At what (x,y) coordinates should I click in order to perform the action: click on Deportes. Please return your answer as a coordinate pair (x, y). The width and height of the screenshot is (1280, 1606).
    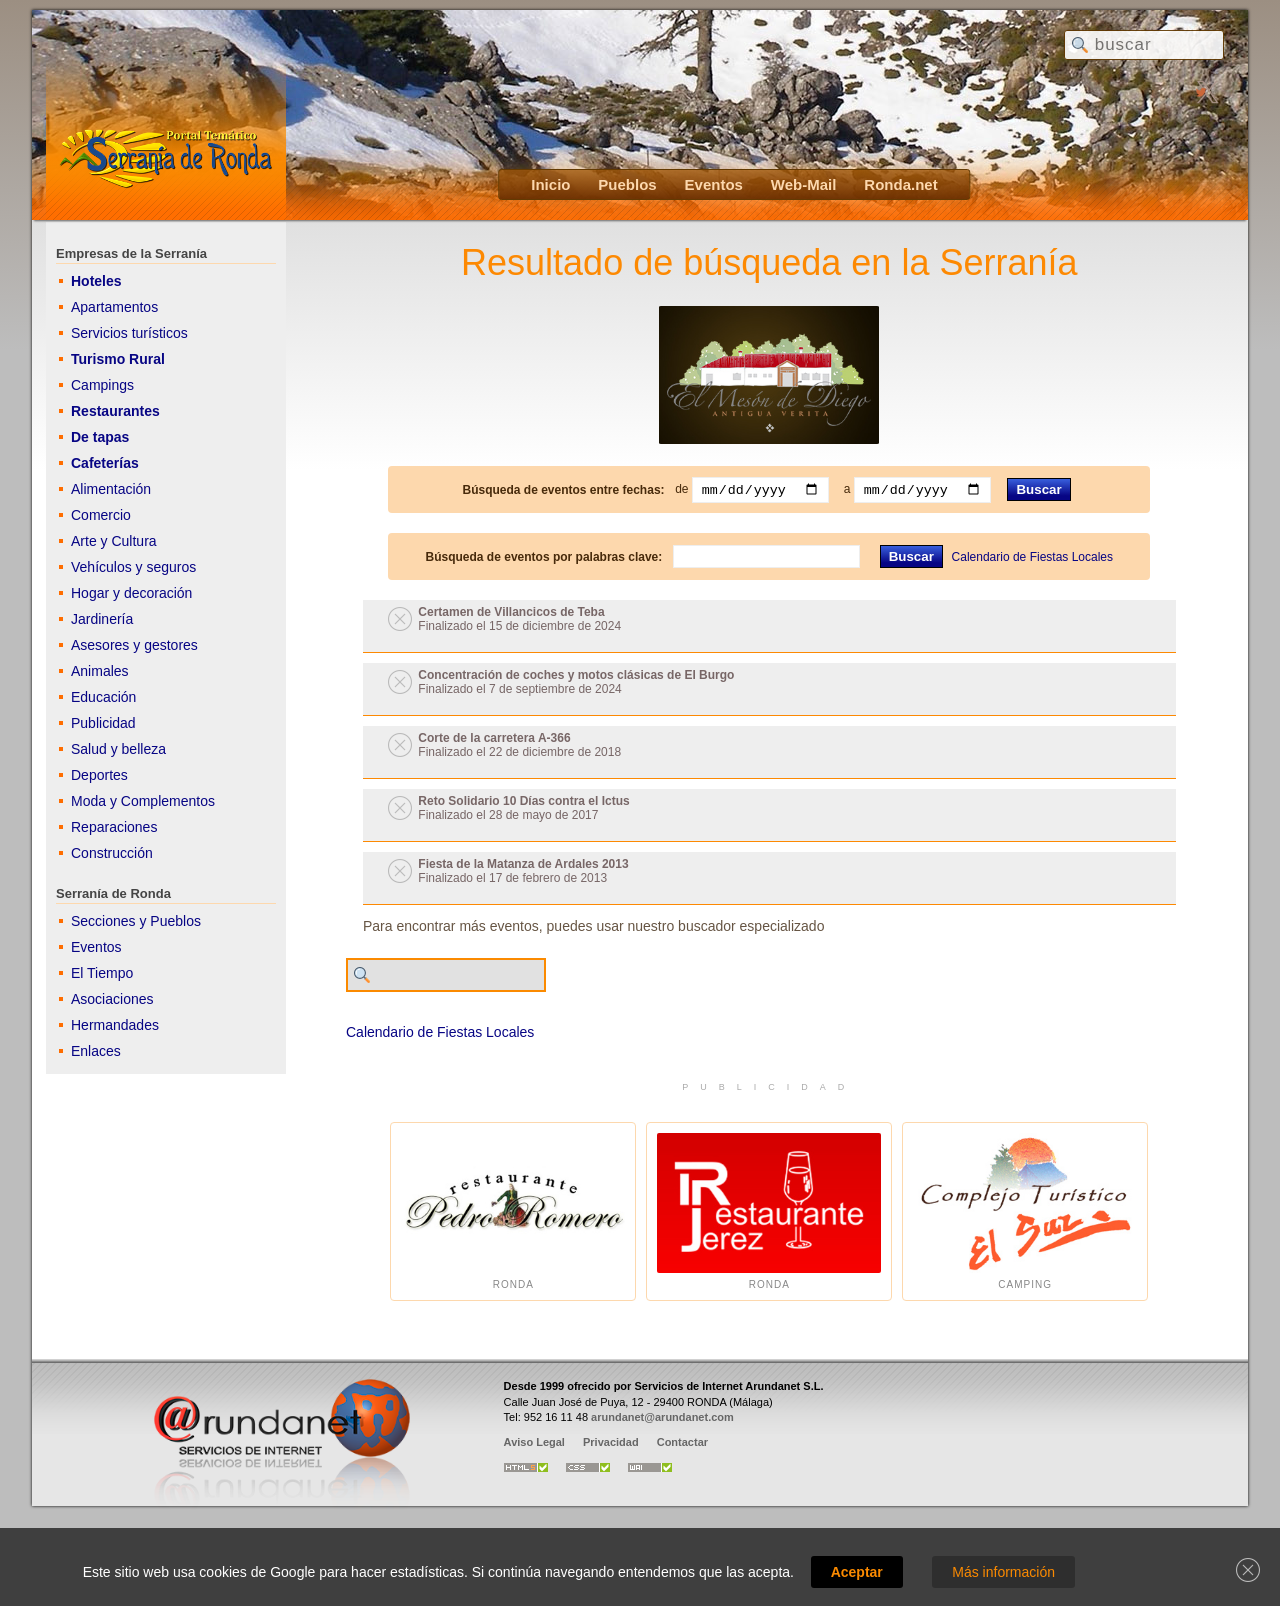
    Looking at the image, I should click on (99, 775).